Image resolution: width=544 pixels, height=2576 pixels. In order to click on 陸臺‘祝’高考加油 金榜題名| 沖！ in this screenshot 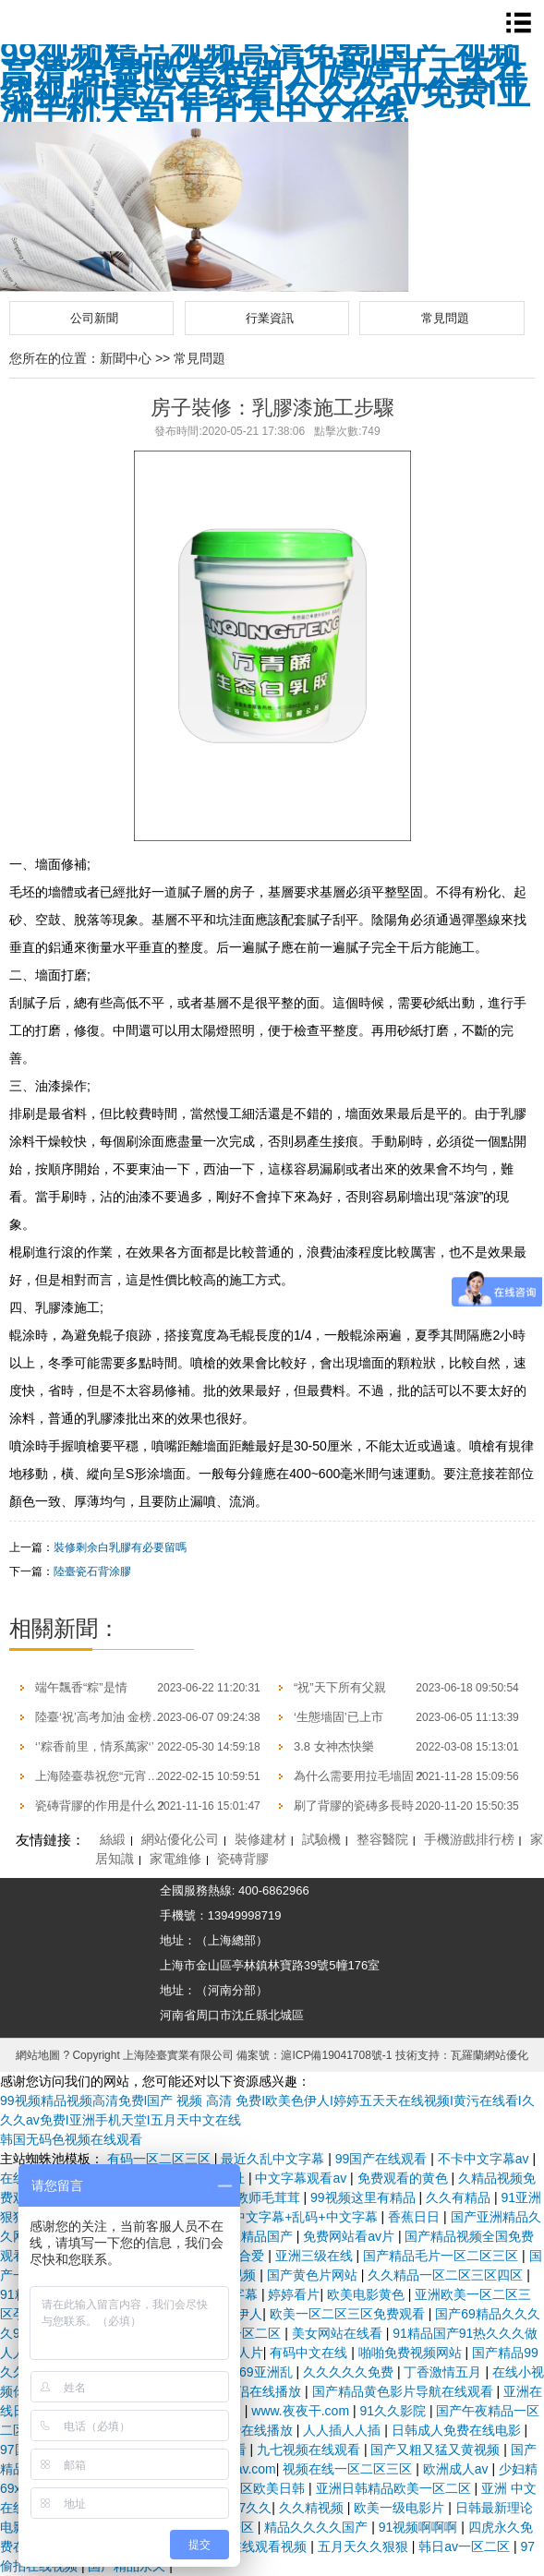, I will do `click(120, 1717)`.